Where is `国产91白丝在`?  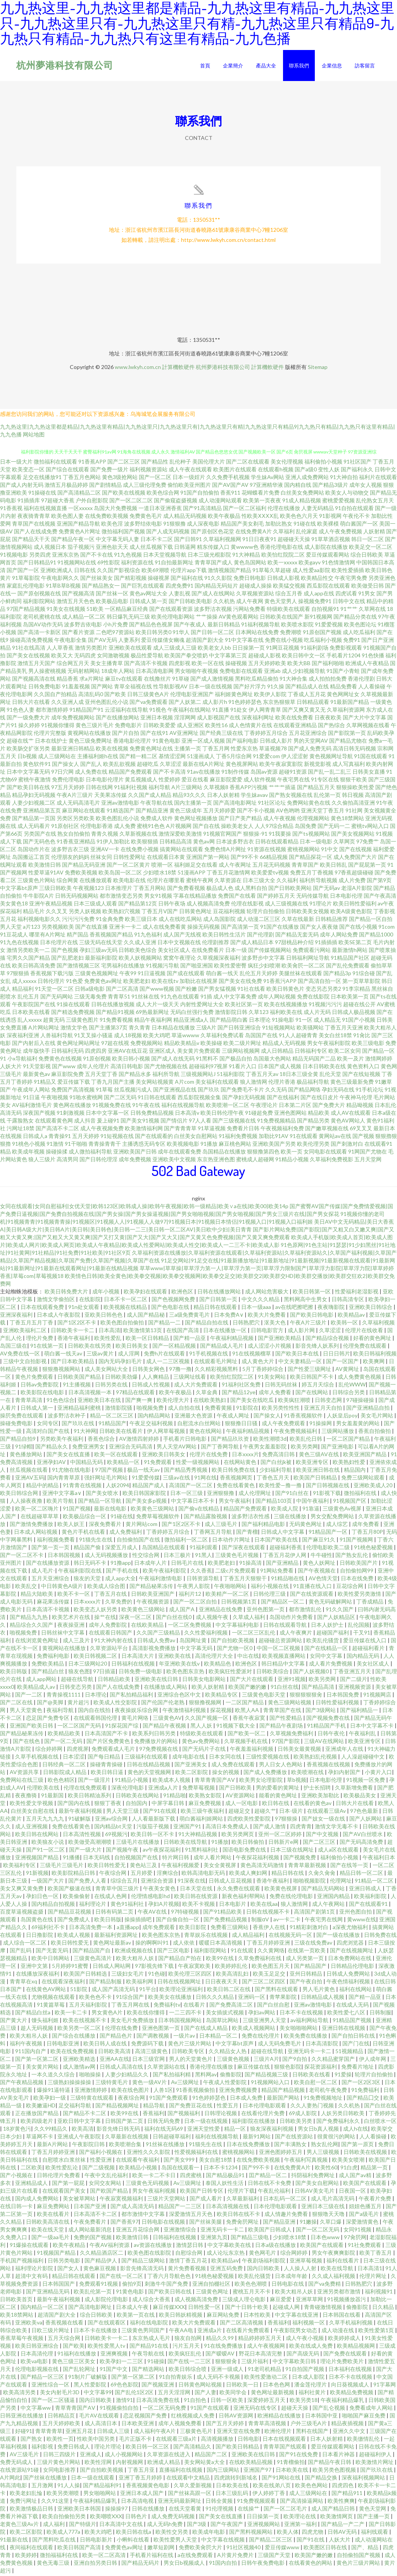
国产91白丝在 is located at coordinates (292, 1494).